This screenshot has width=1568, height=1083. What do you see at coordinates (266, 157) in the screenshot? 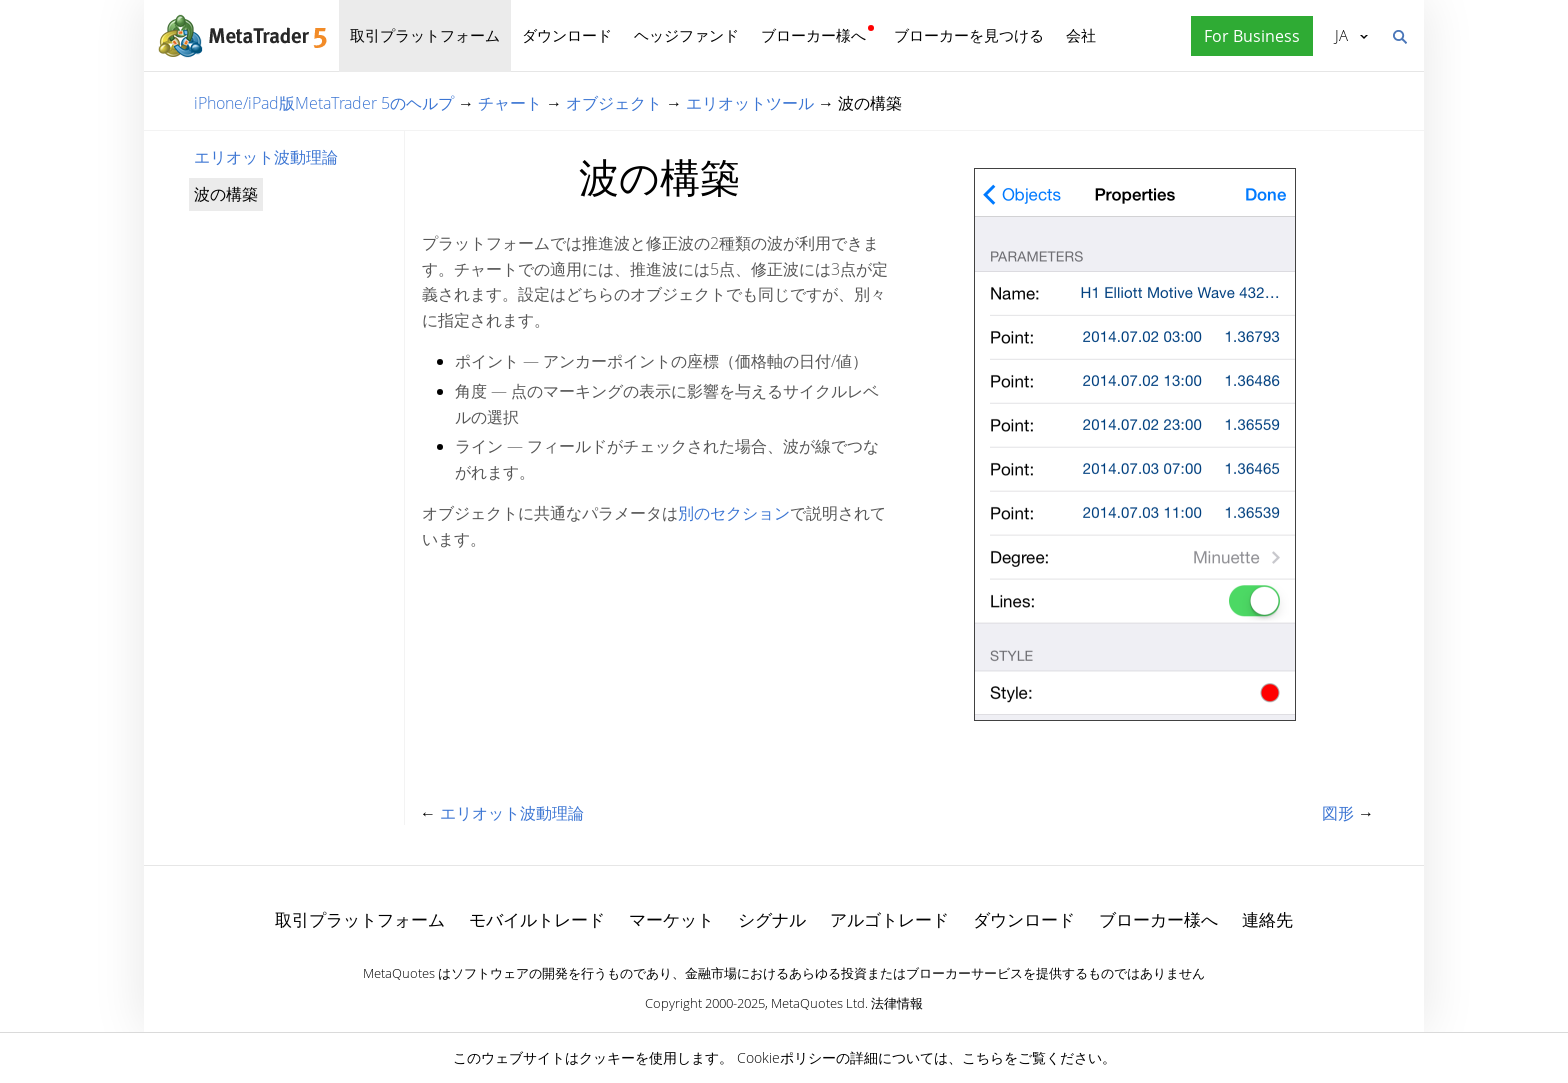
I see `エリオット波動理論` at bounding box center [266, 157].